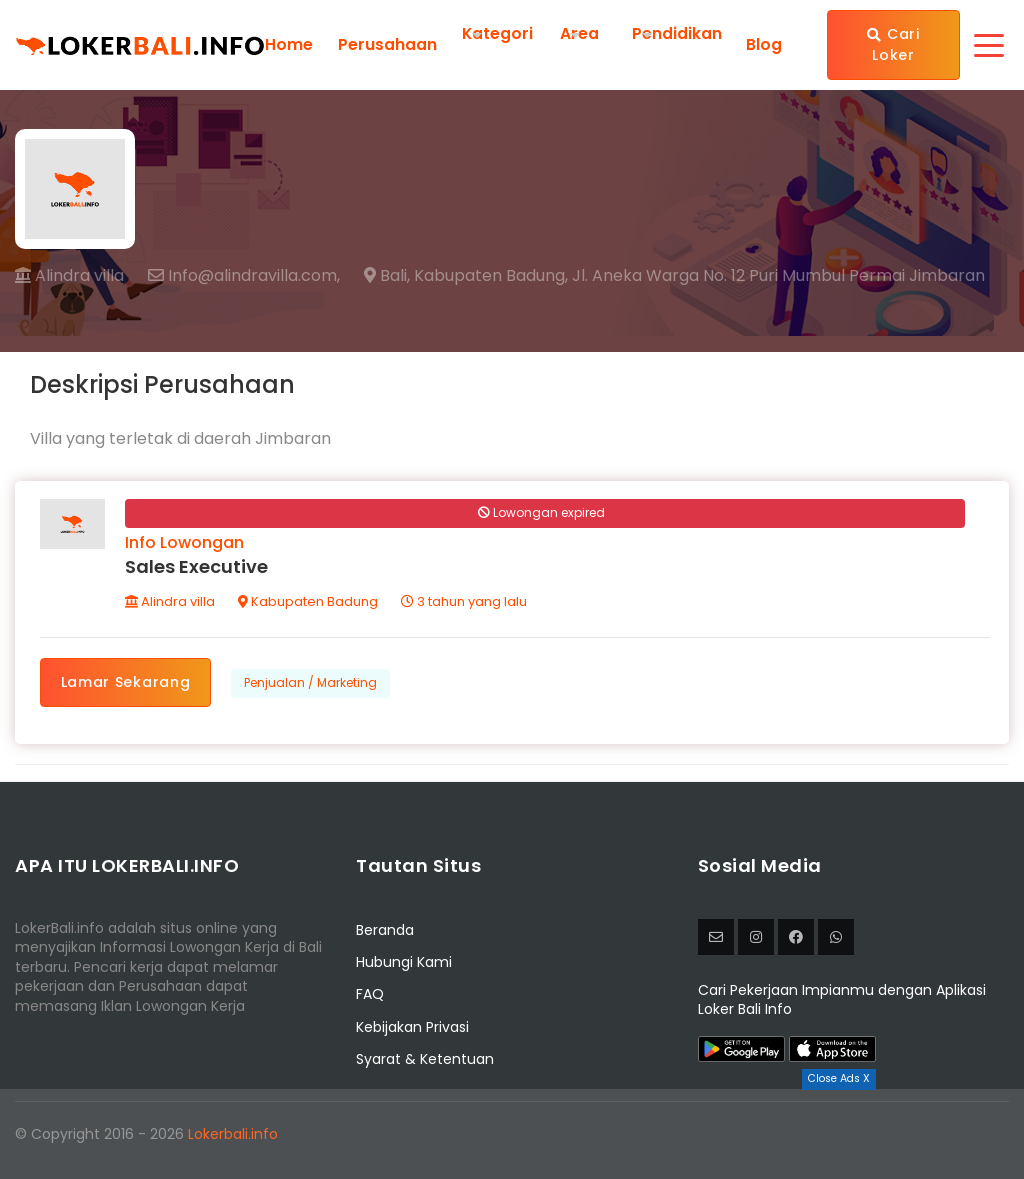 The width and height of the screenshot is (1024, 1179). What do you see at coordinates (498, 33) in the screenshot?
I see `Kategori` at bounding box center [498, 33].